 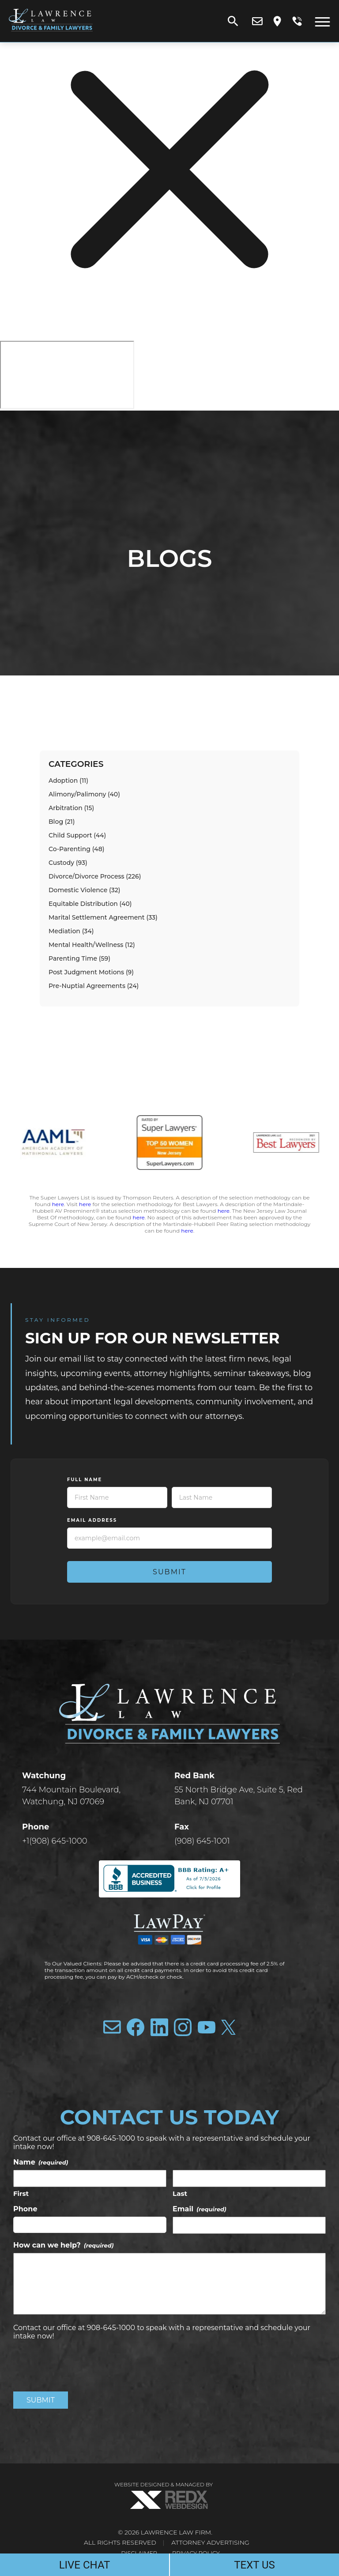 I want to click on TEXT US, so click(x=254, y=2565).